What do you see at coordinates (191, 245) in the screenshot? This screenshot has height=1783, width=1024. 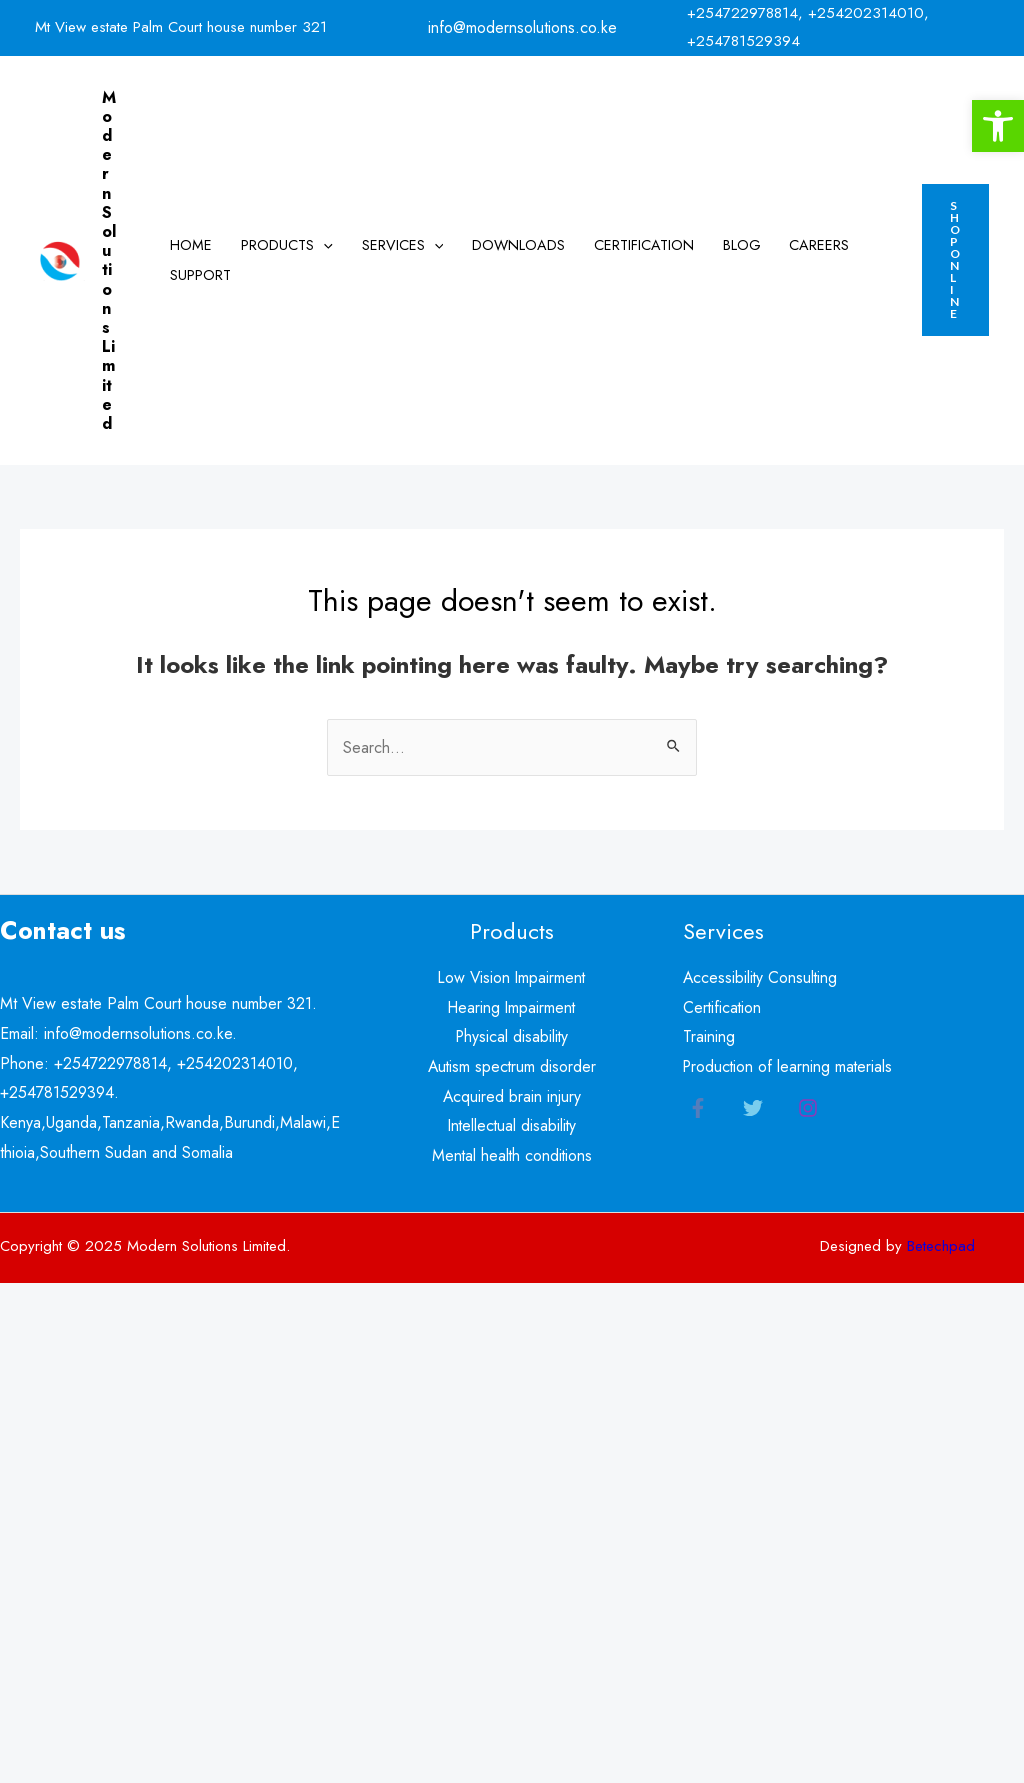 I see `Home` at bounding box center [191, 245].